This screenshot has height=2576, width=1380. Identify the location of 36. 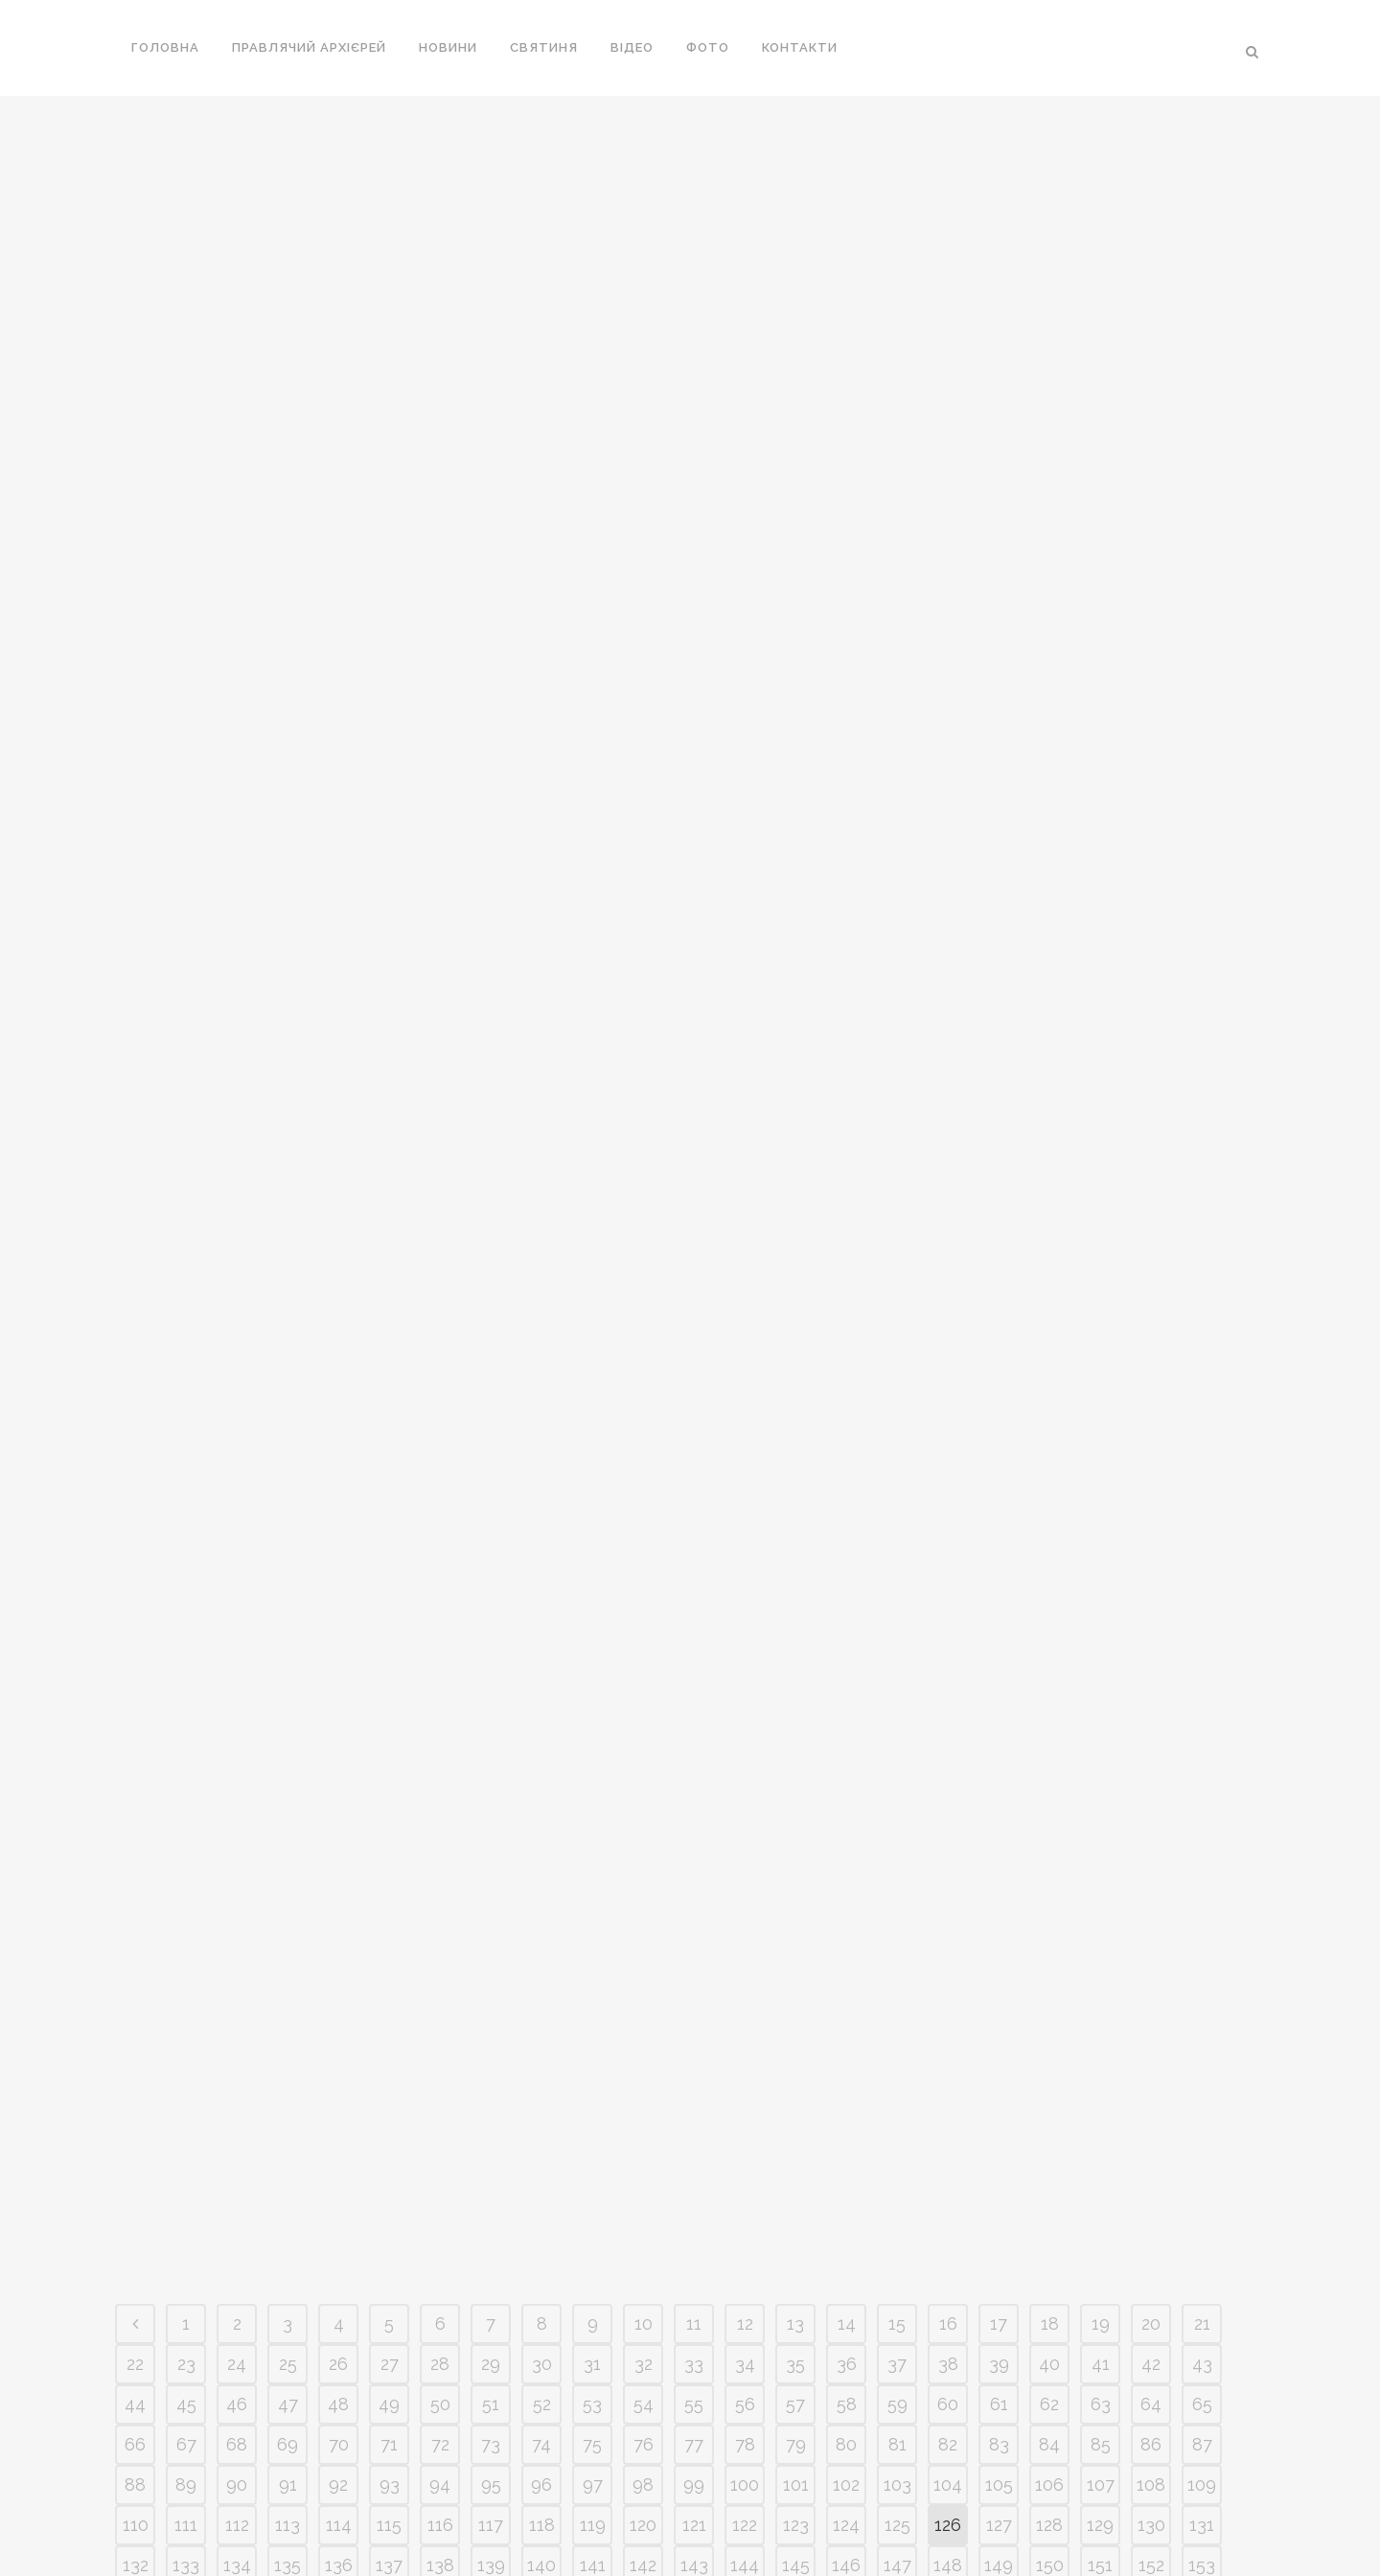
(847, 2005).